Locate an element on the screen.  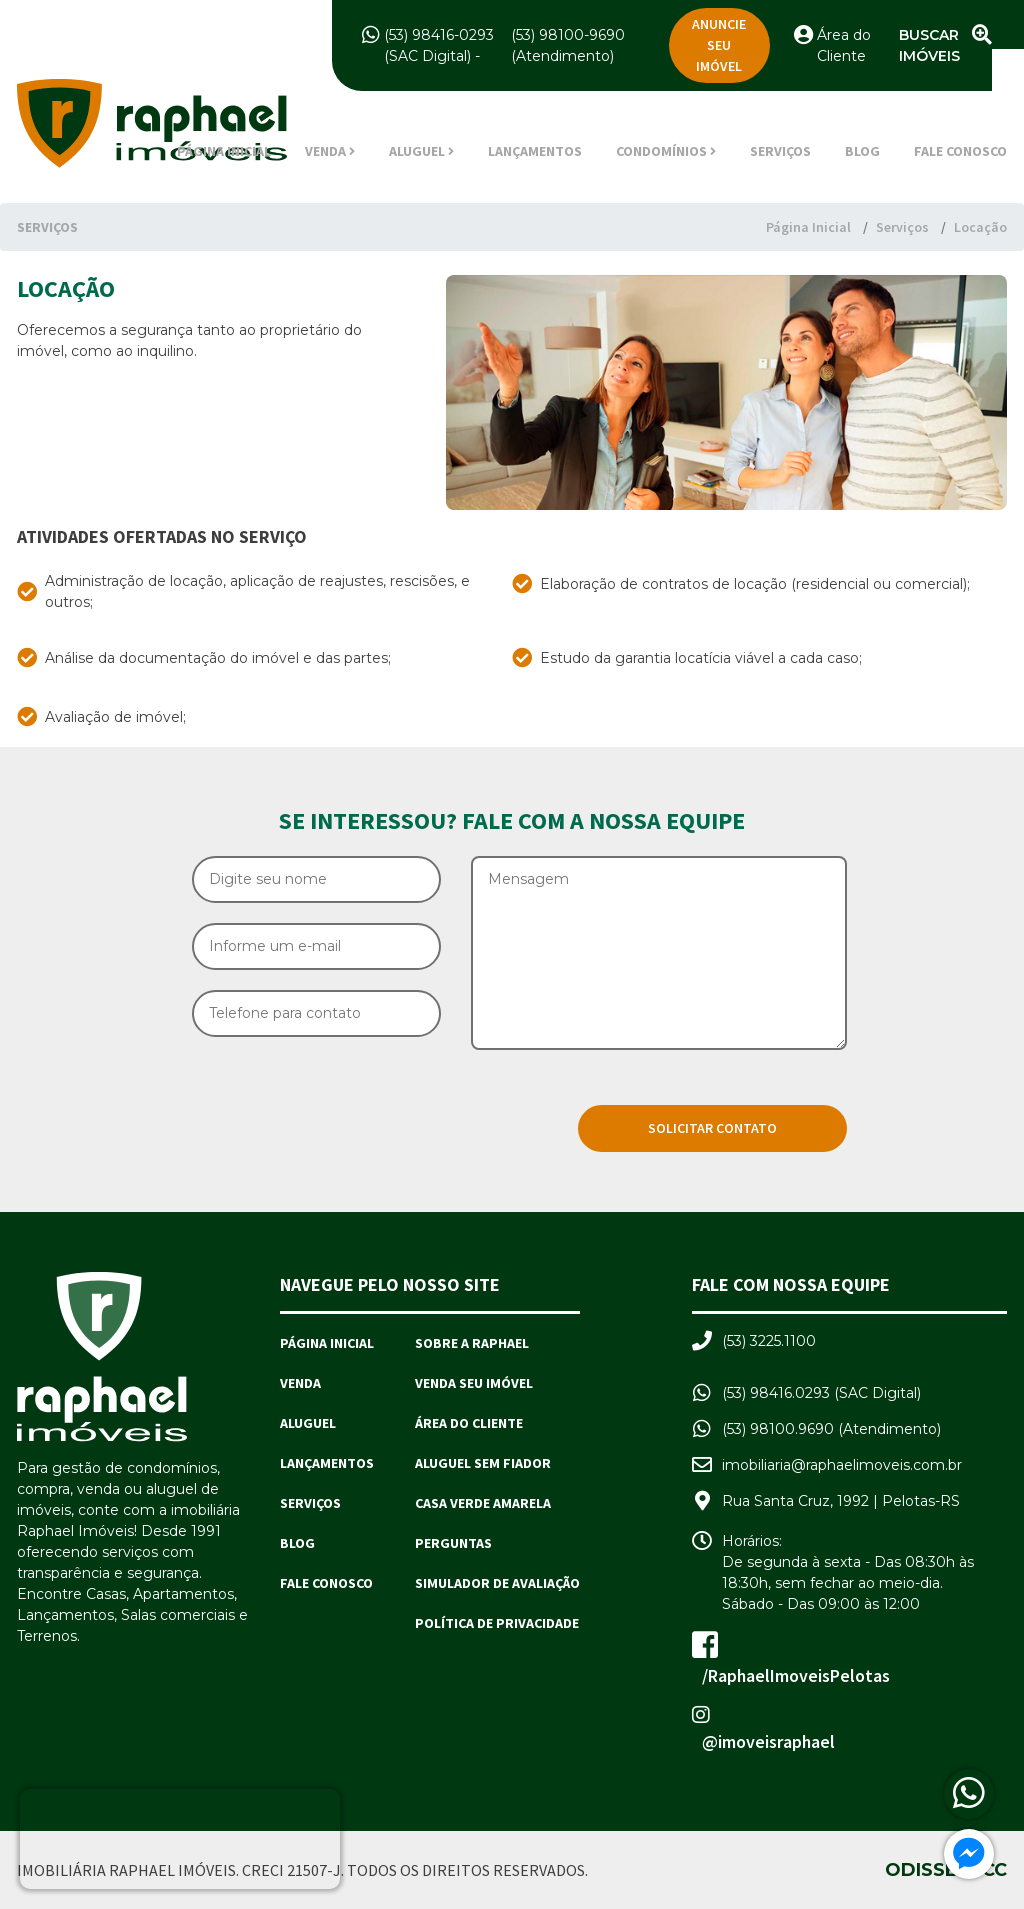
Serviços is located at coordinates (780, 151).